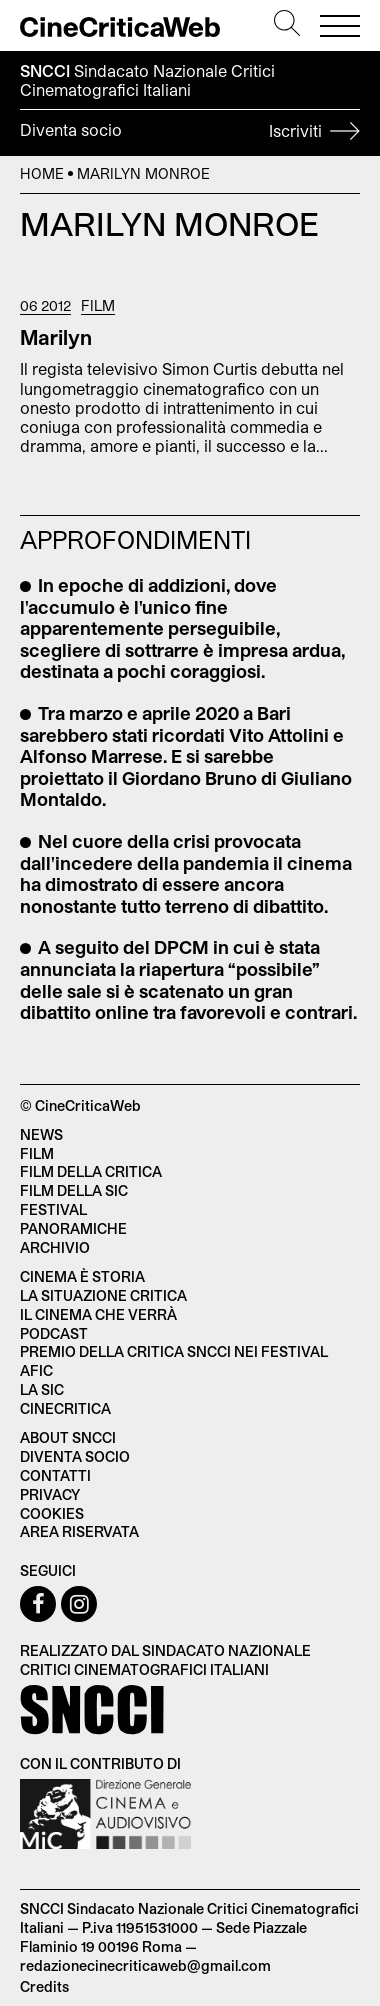  What do you see at coordinates (98, 1314) in the screenshot?
I see `Il cinema che verrà` at bounding box center [98, 1314].